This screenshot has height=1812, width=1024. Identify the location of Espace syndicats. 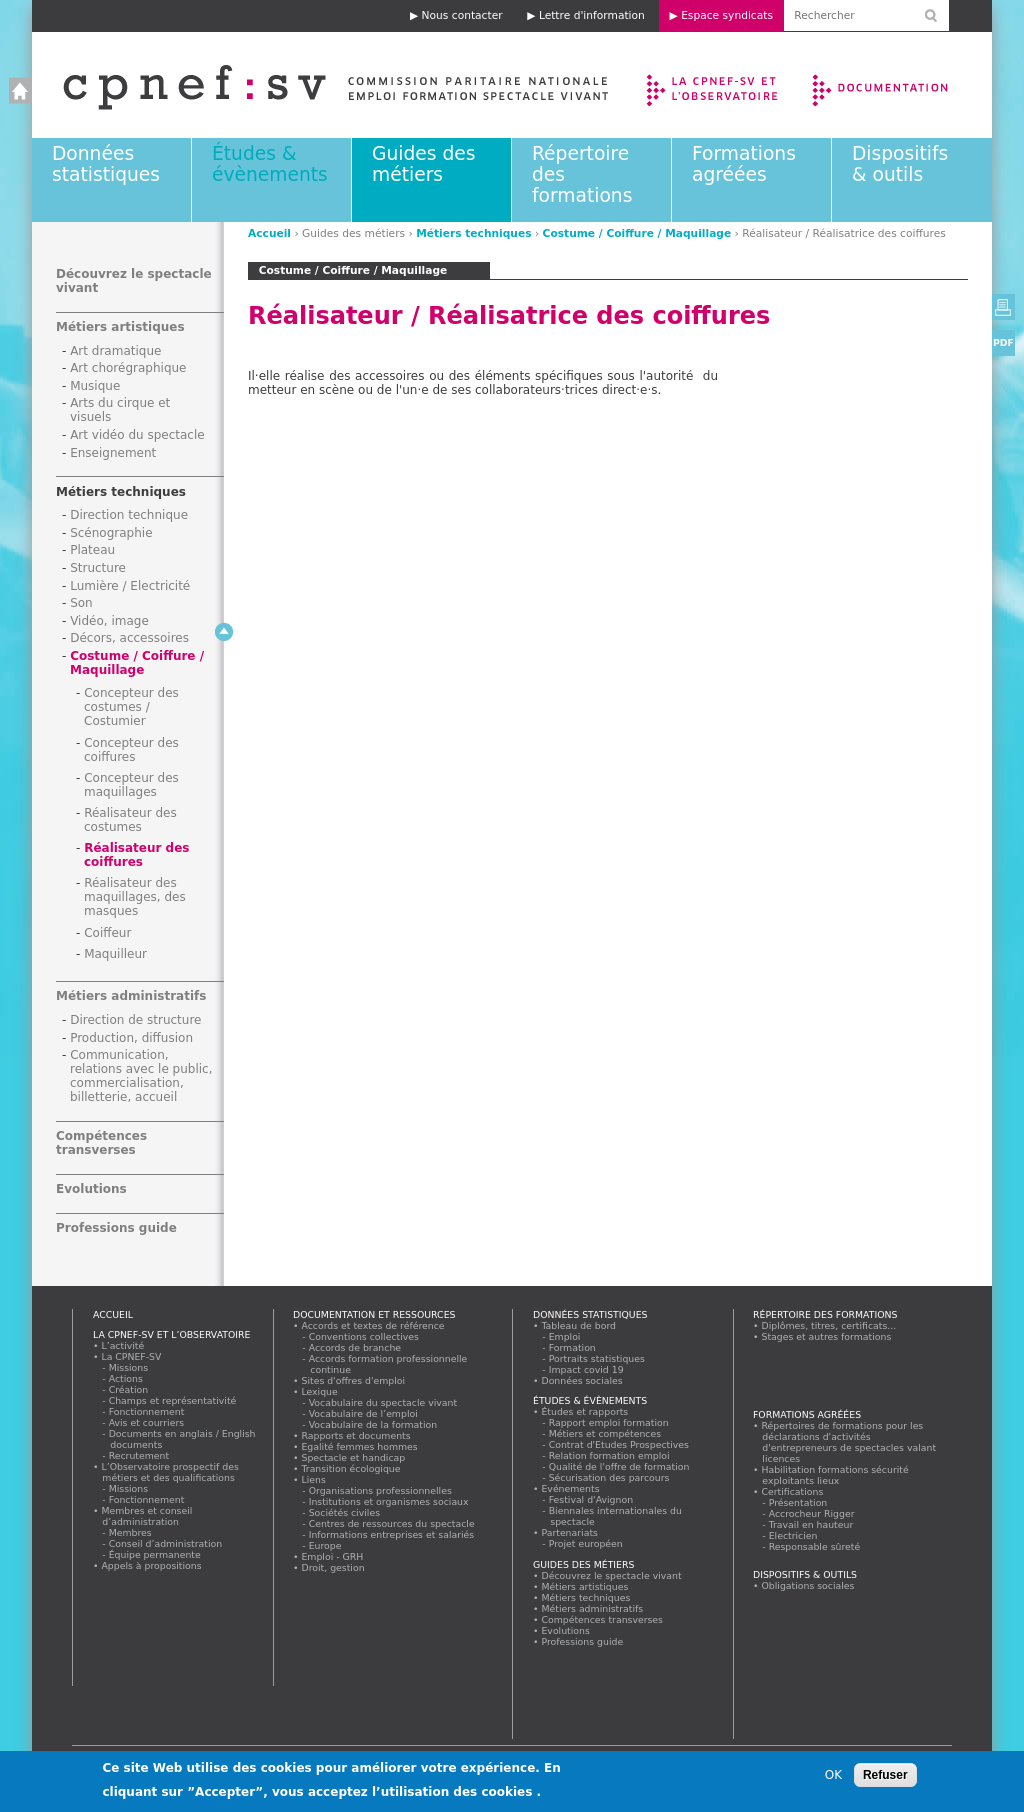
(727, 15).